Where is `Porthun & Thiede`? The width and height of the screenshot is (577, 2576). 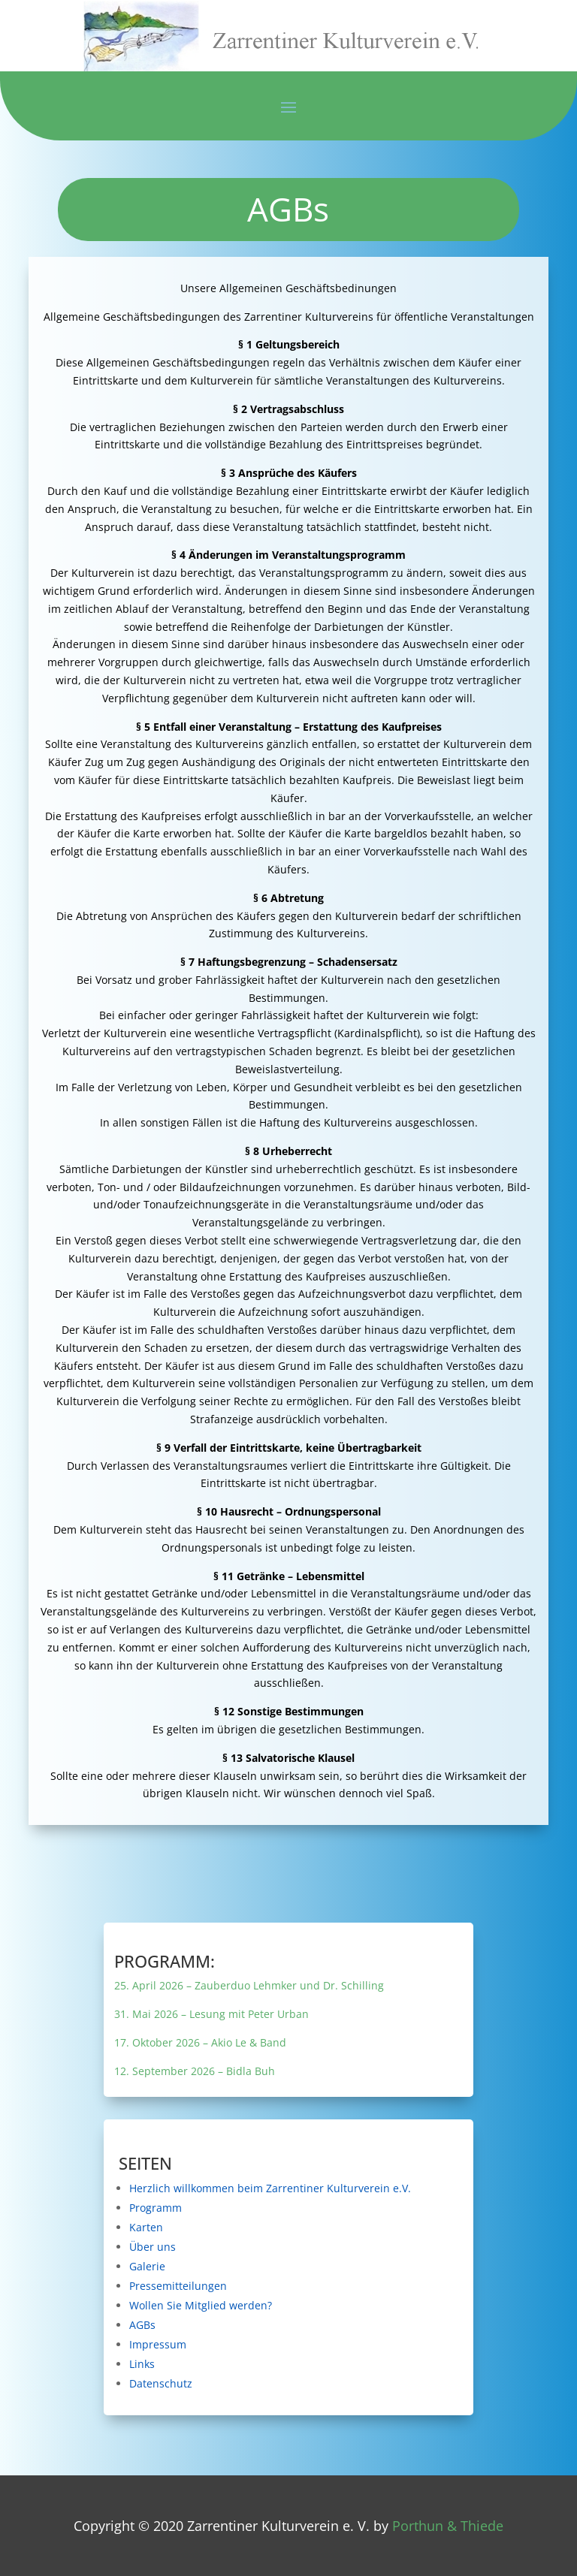 Porthun & Thiede is located at coordinates (447, 2526).